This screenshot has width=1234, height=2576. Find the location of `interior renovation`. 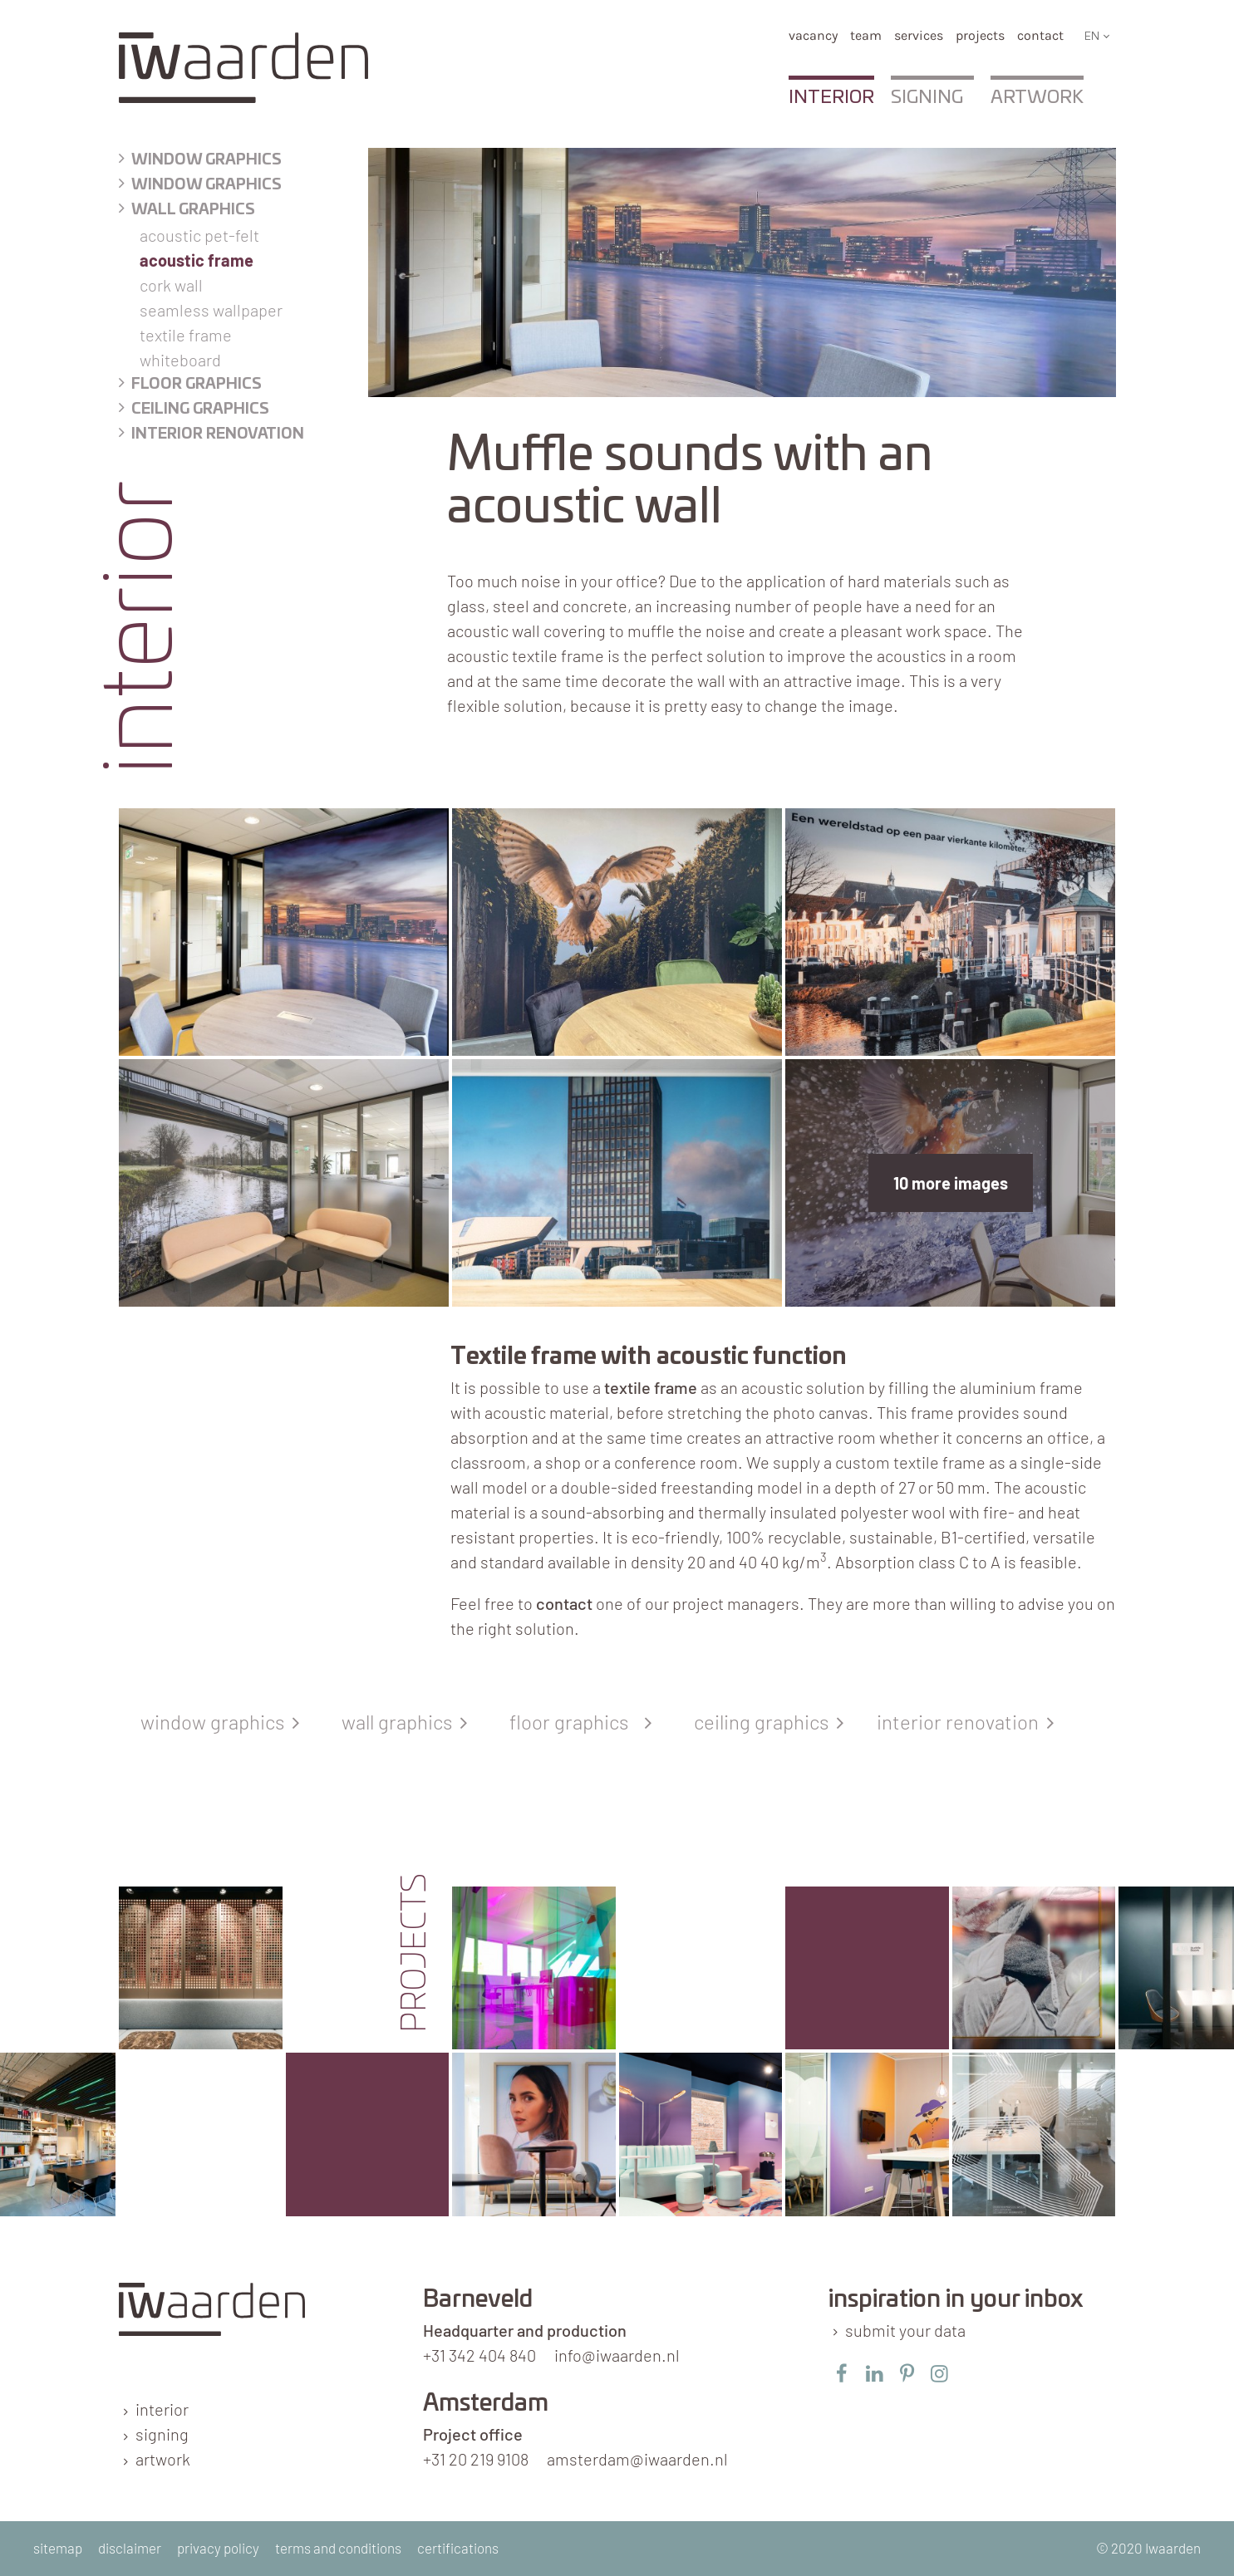

interior renovation is located at coordinates (962, 1722).